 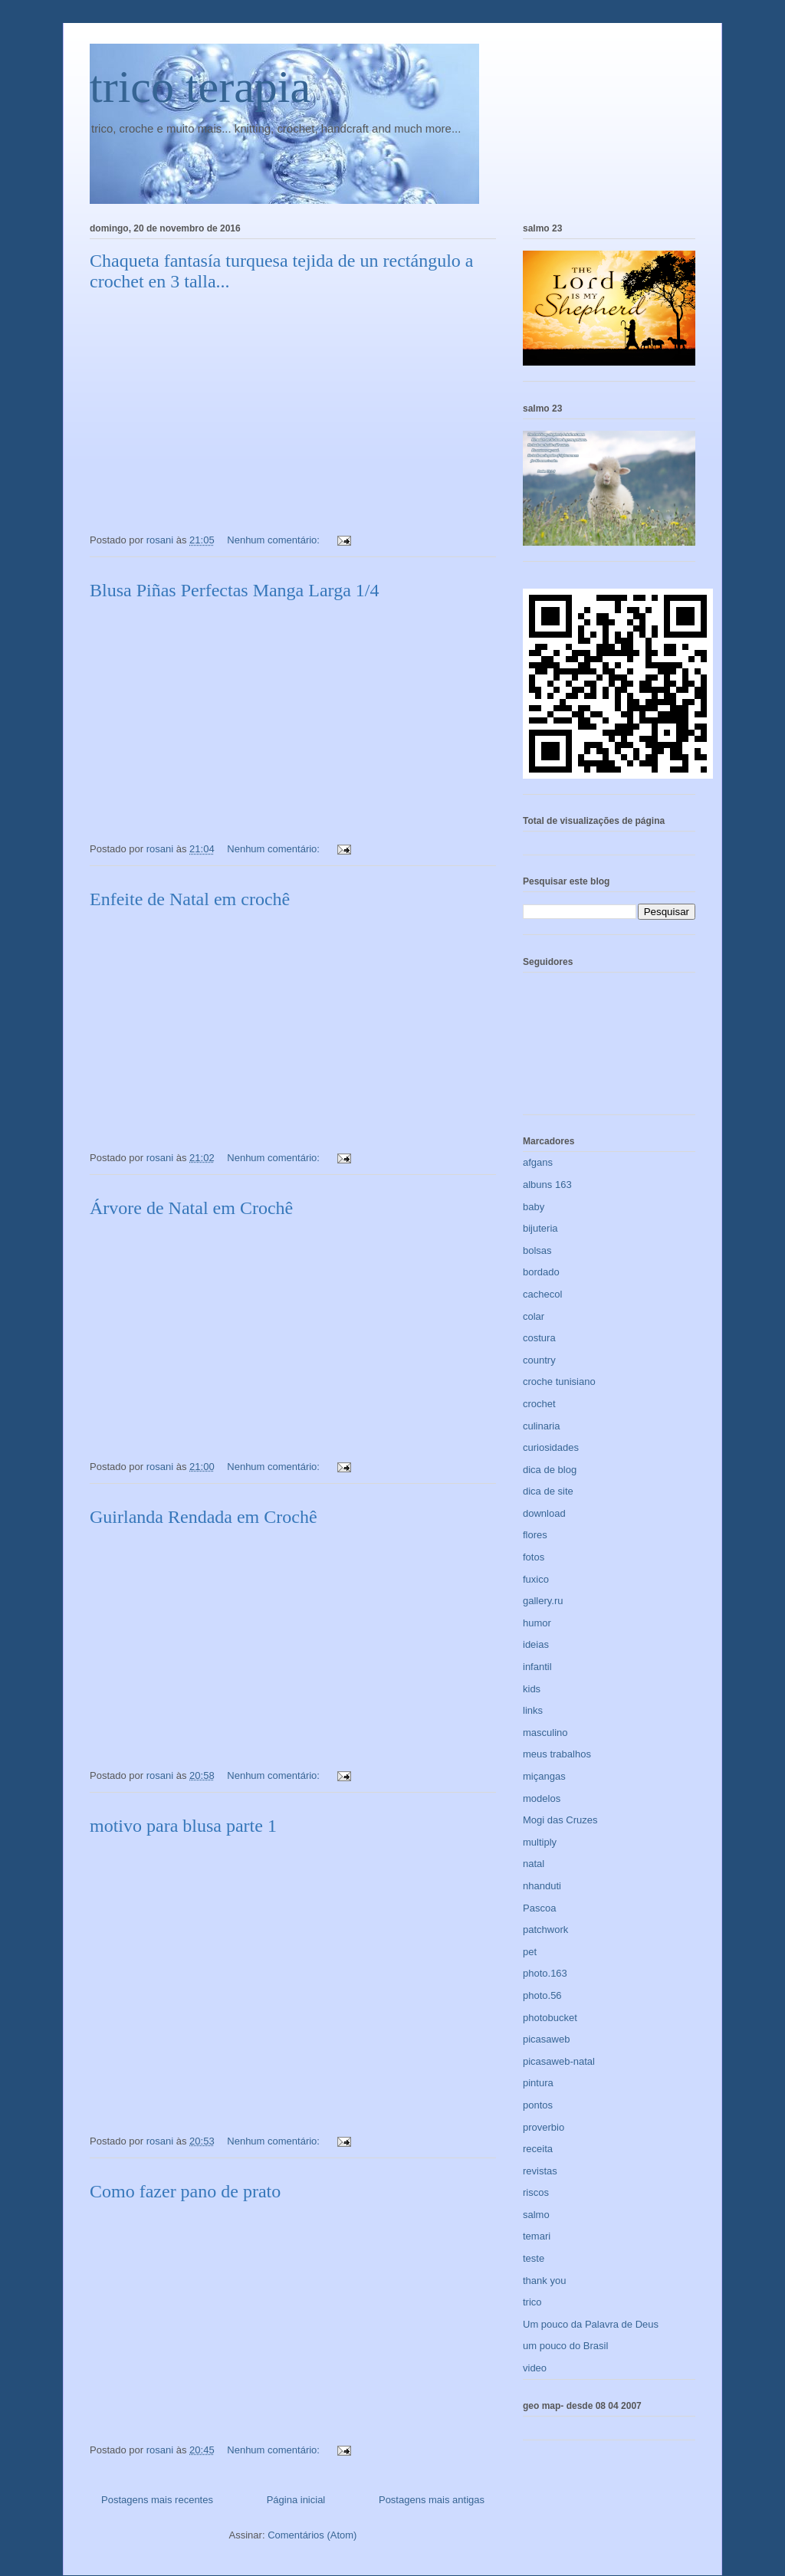 What do you see at coordinates (535, 1535) in the screenshot?
I see `flores` at bounding box center [535, 1535].